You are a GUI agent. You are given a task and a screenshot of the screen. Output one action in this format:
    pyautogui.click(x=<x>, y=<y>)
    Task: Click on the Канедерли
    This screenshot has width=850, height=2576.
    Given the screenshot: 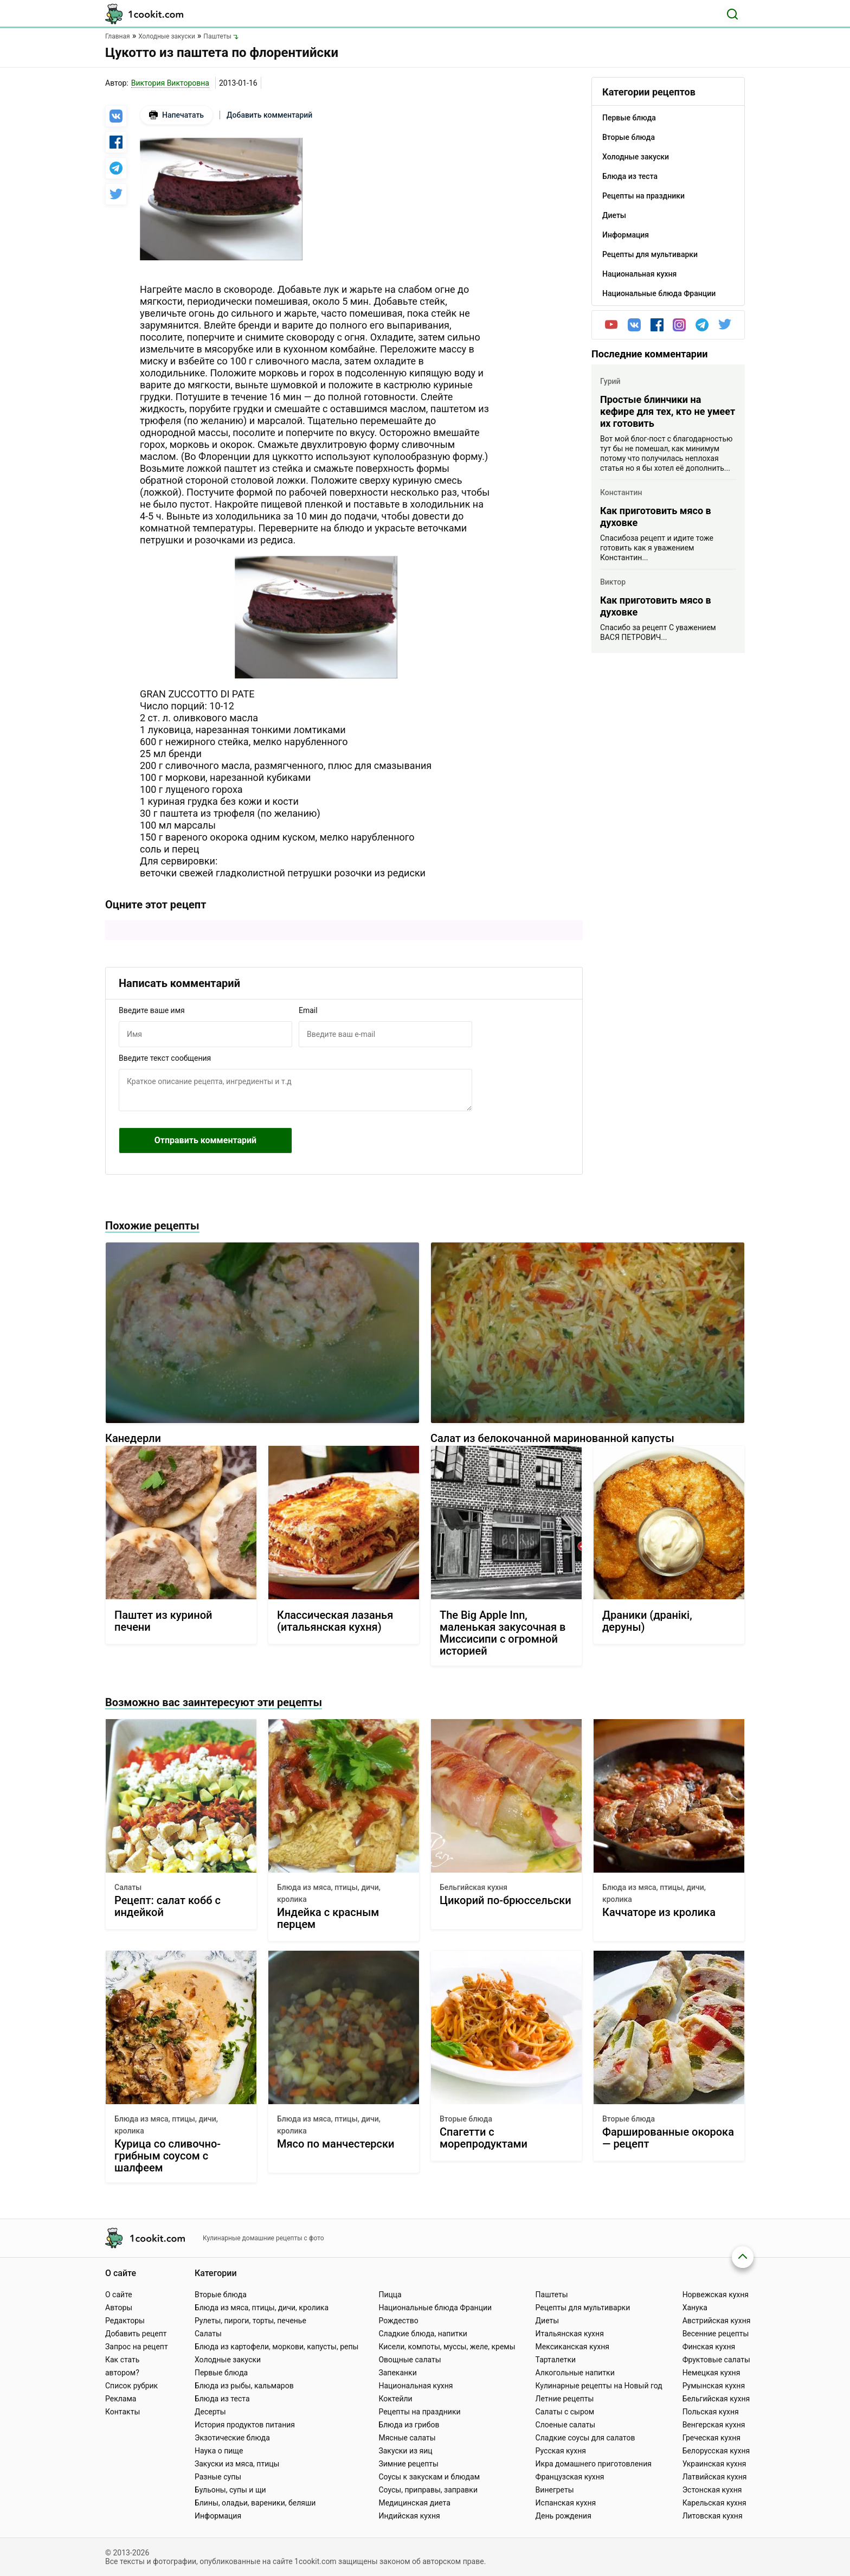 What is the action you would take?
    pyautogui.click(x=133, y=1438)
    